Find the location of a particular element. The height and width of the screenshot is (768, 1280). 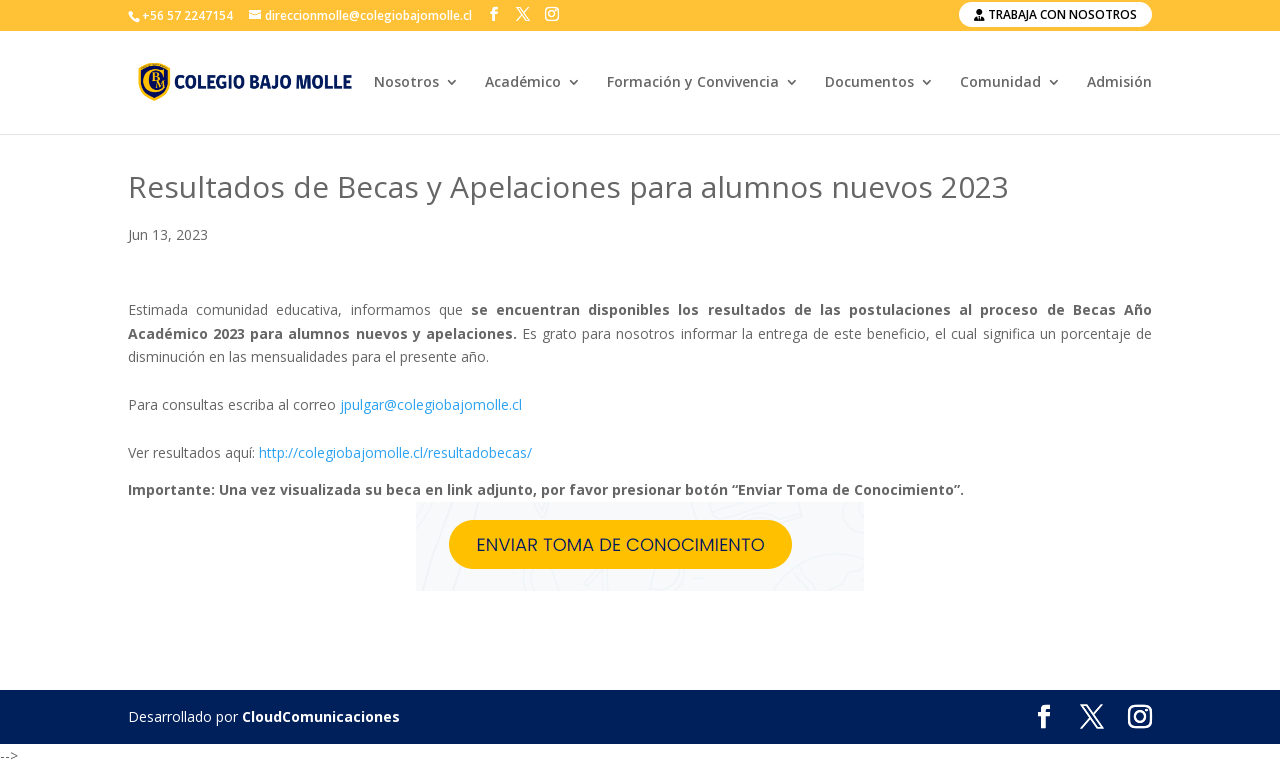

Académico is located at coordinates (523, 83).